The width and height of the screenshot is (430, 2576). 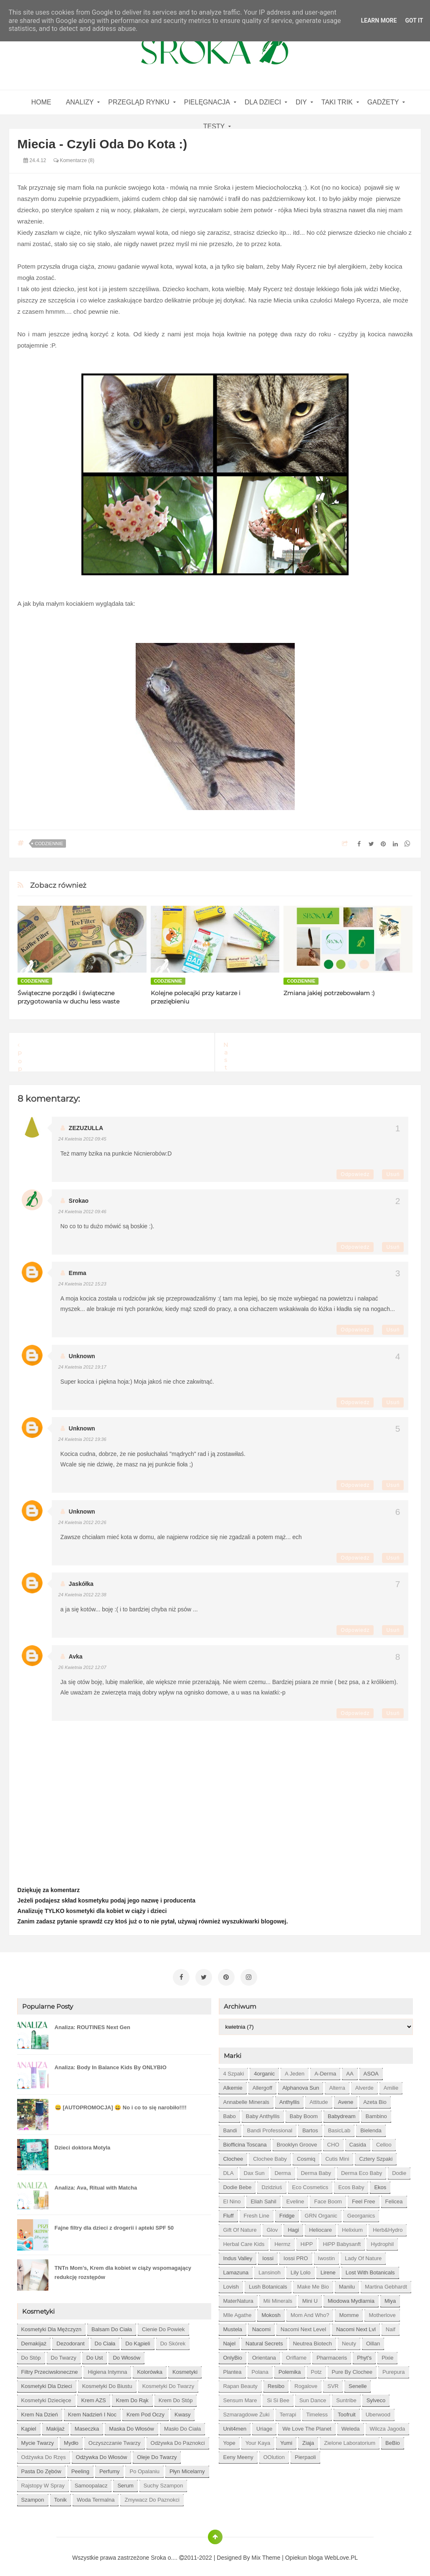 I want to click on Babydream, so click(x=341, y=2112).